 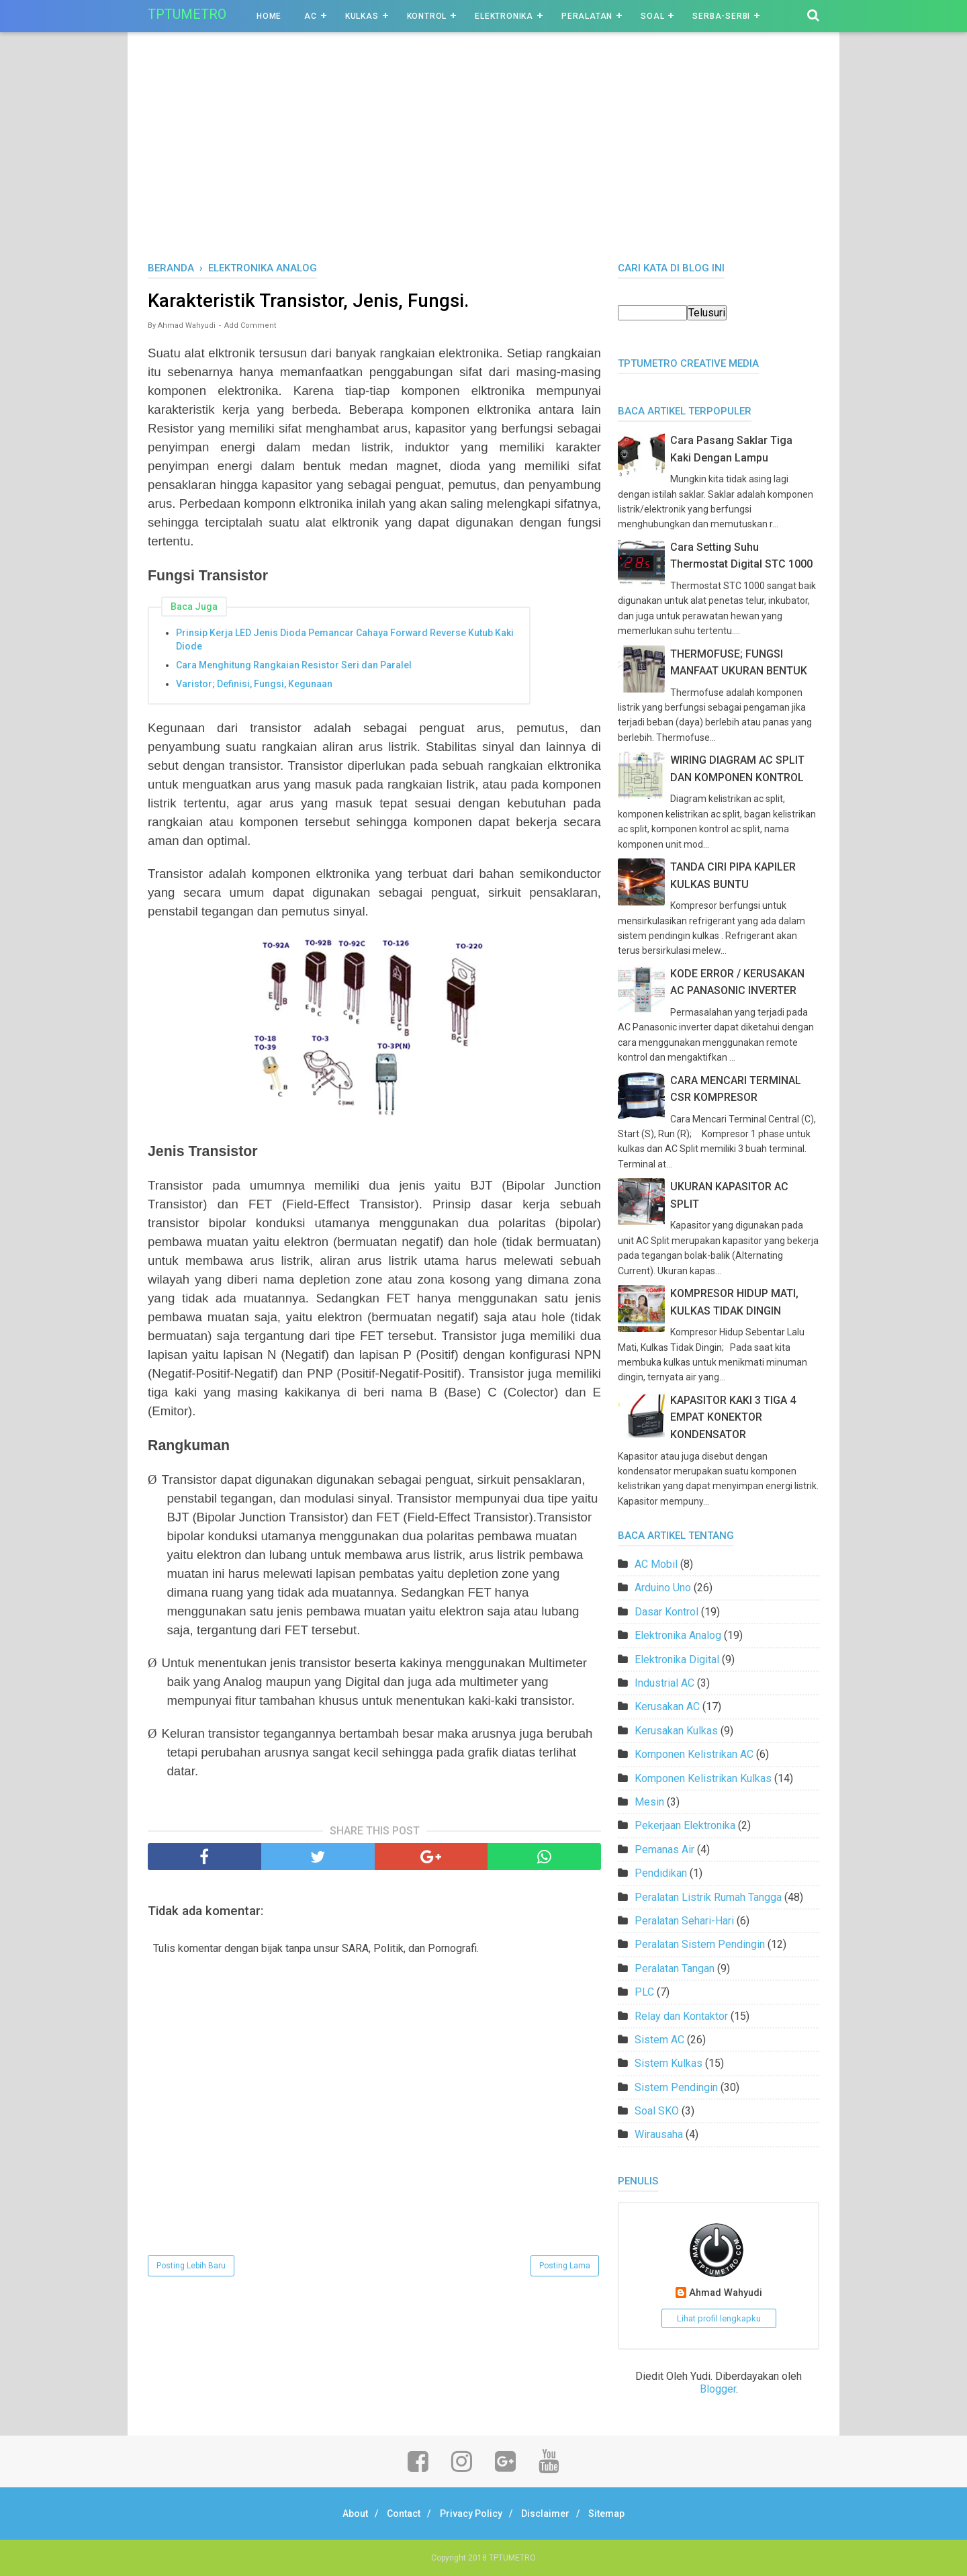 I want to click on PLC, so click(x=644, y=1992).